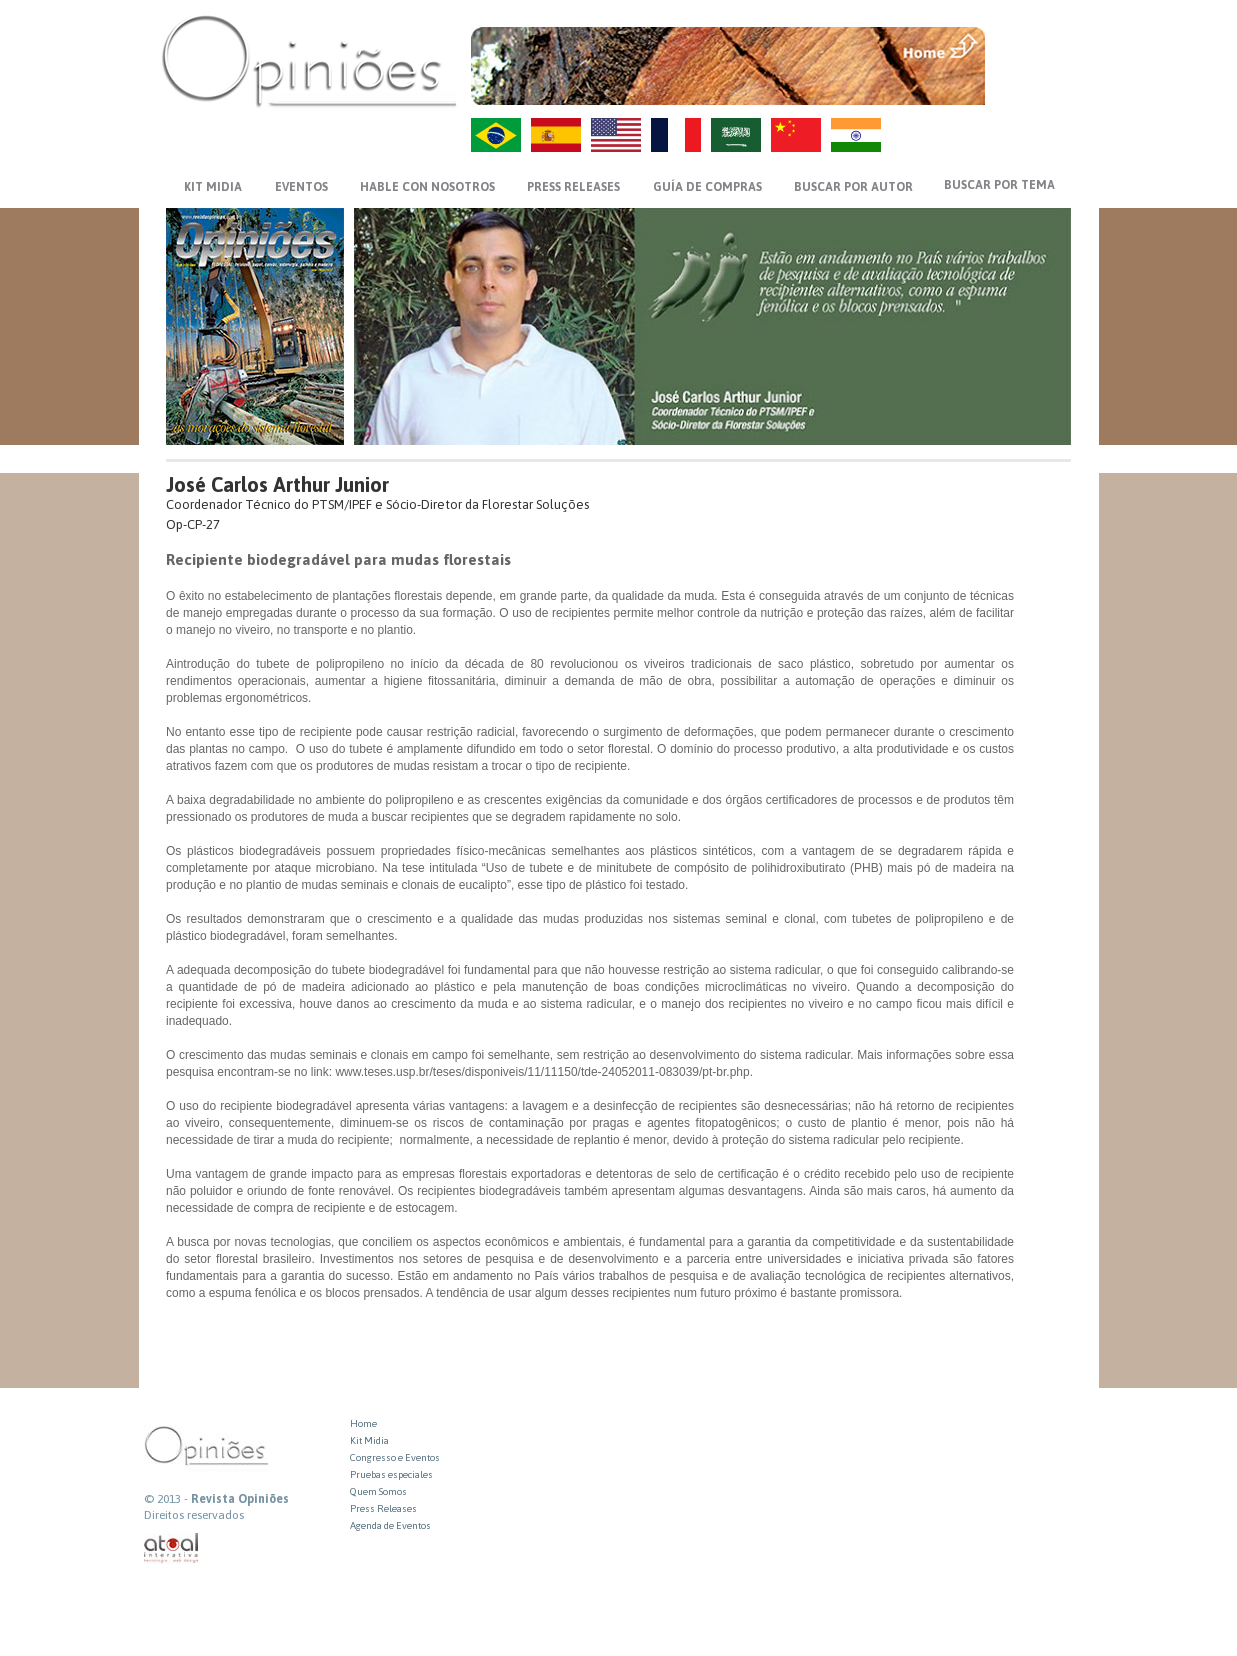  What do you see at coordinates (573, 187) in the screenshot?
I see `PRESS RELEASES` at bounding box center [573, 187].